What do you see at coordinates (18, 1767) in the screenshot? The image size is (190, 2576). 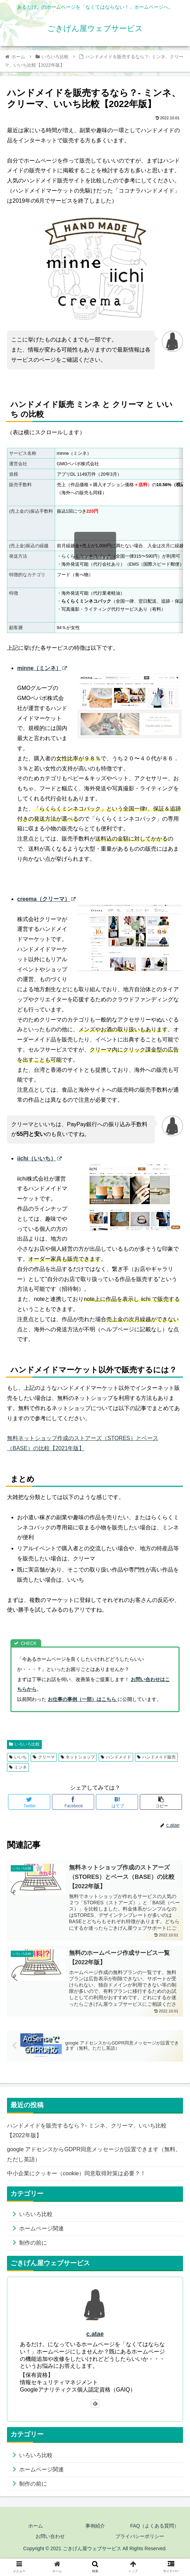 I see `ミンネ` at bounding box center [18, 1767].